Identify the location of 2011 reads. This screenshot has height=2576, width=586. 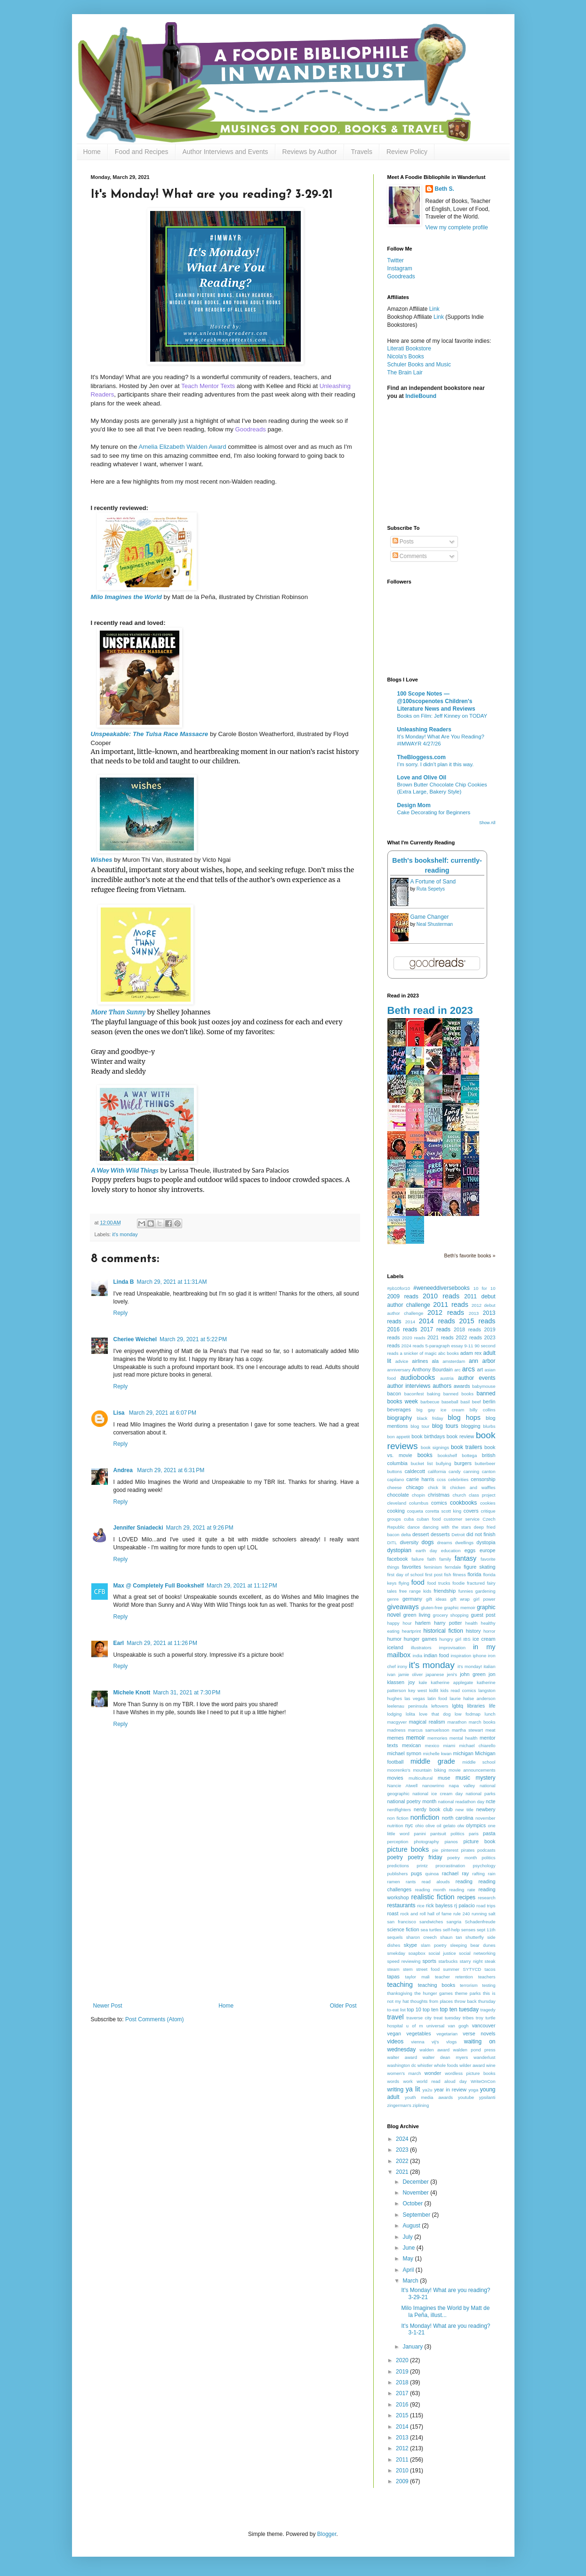
(450, 1304).